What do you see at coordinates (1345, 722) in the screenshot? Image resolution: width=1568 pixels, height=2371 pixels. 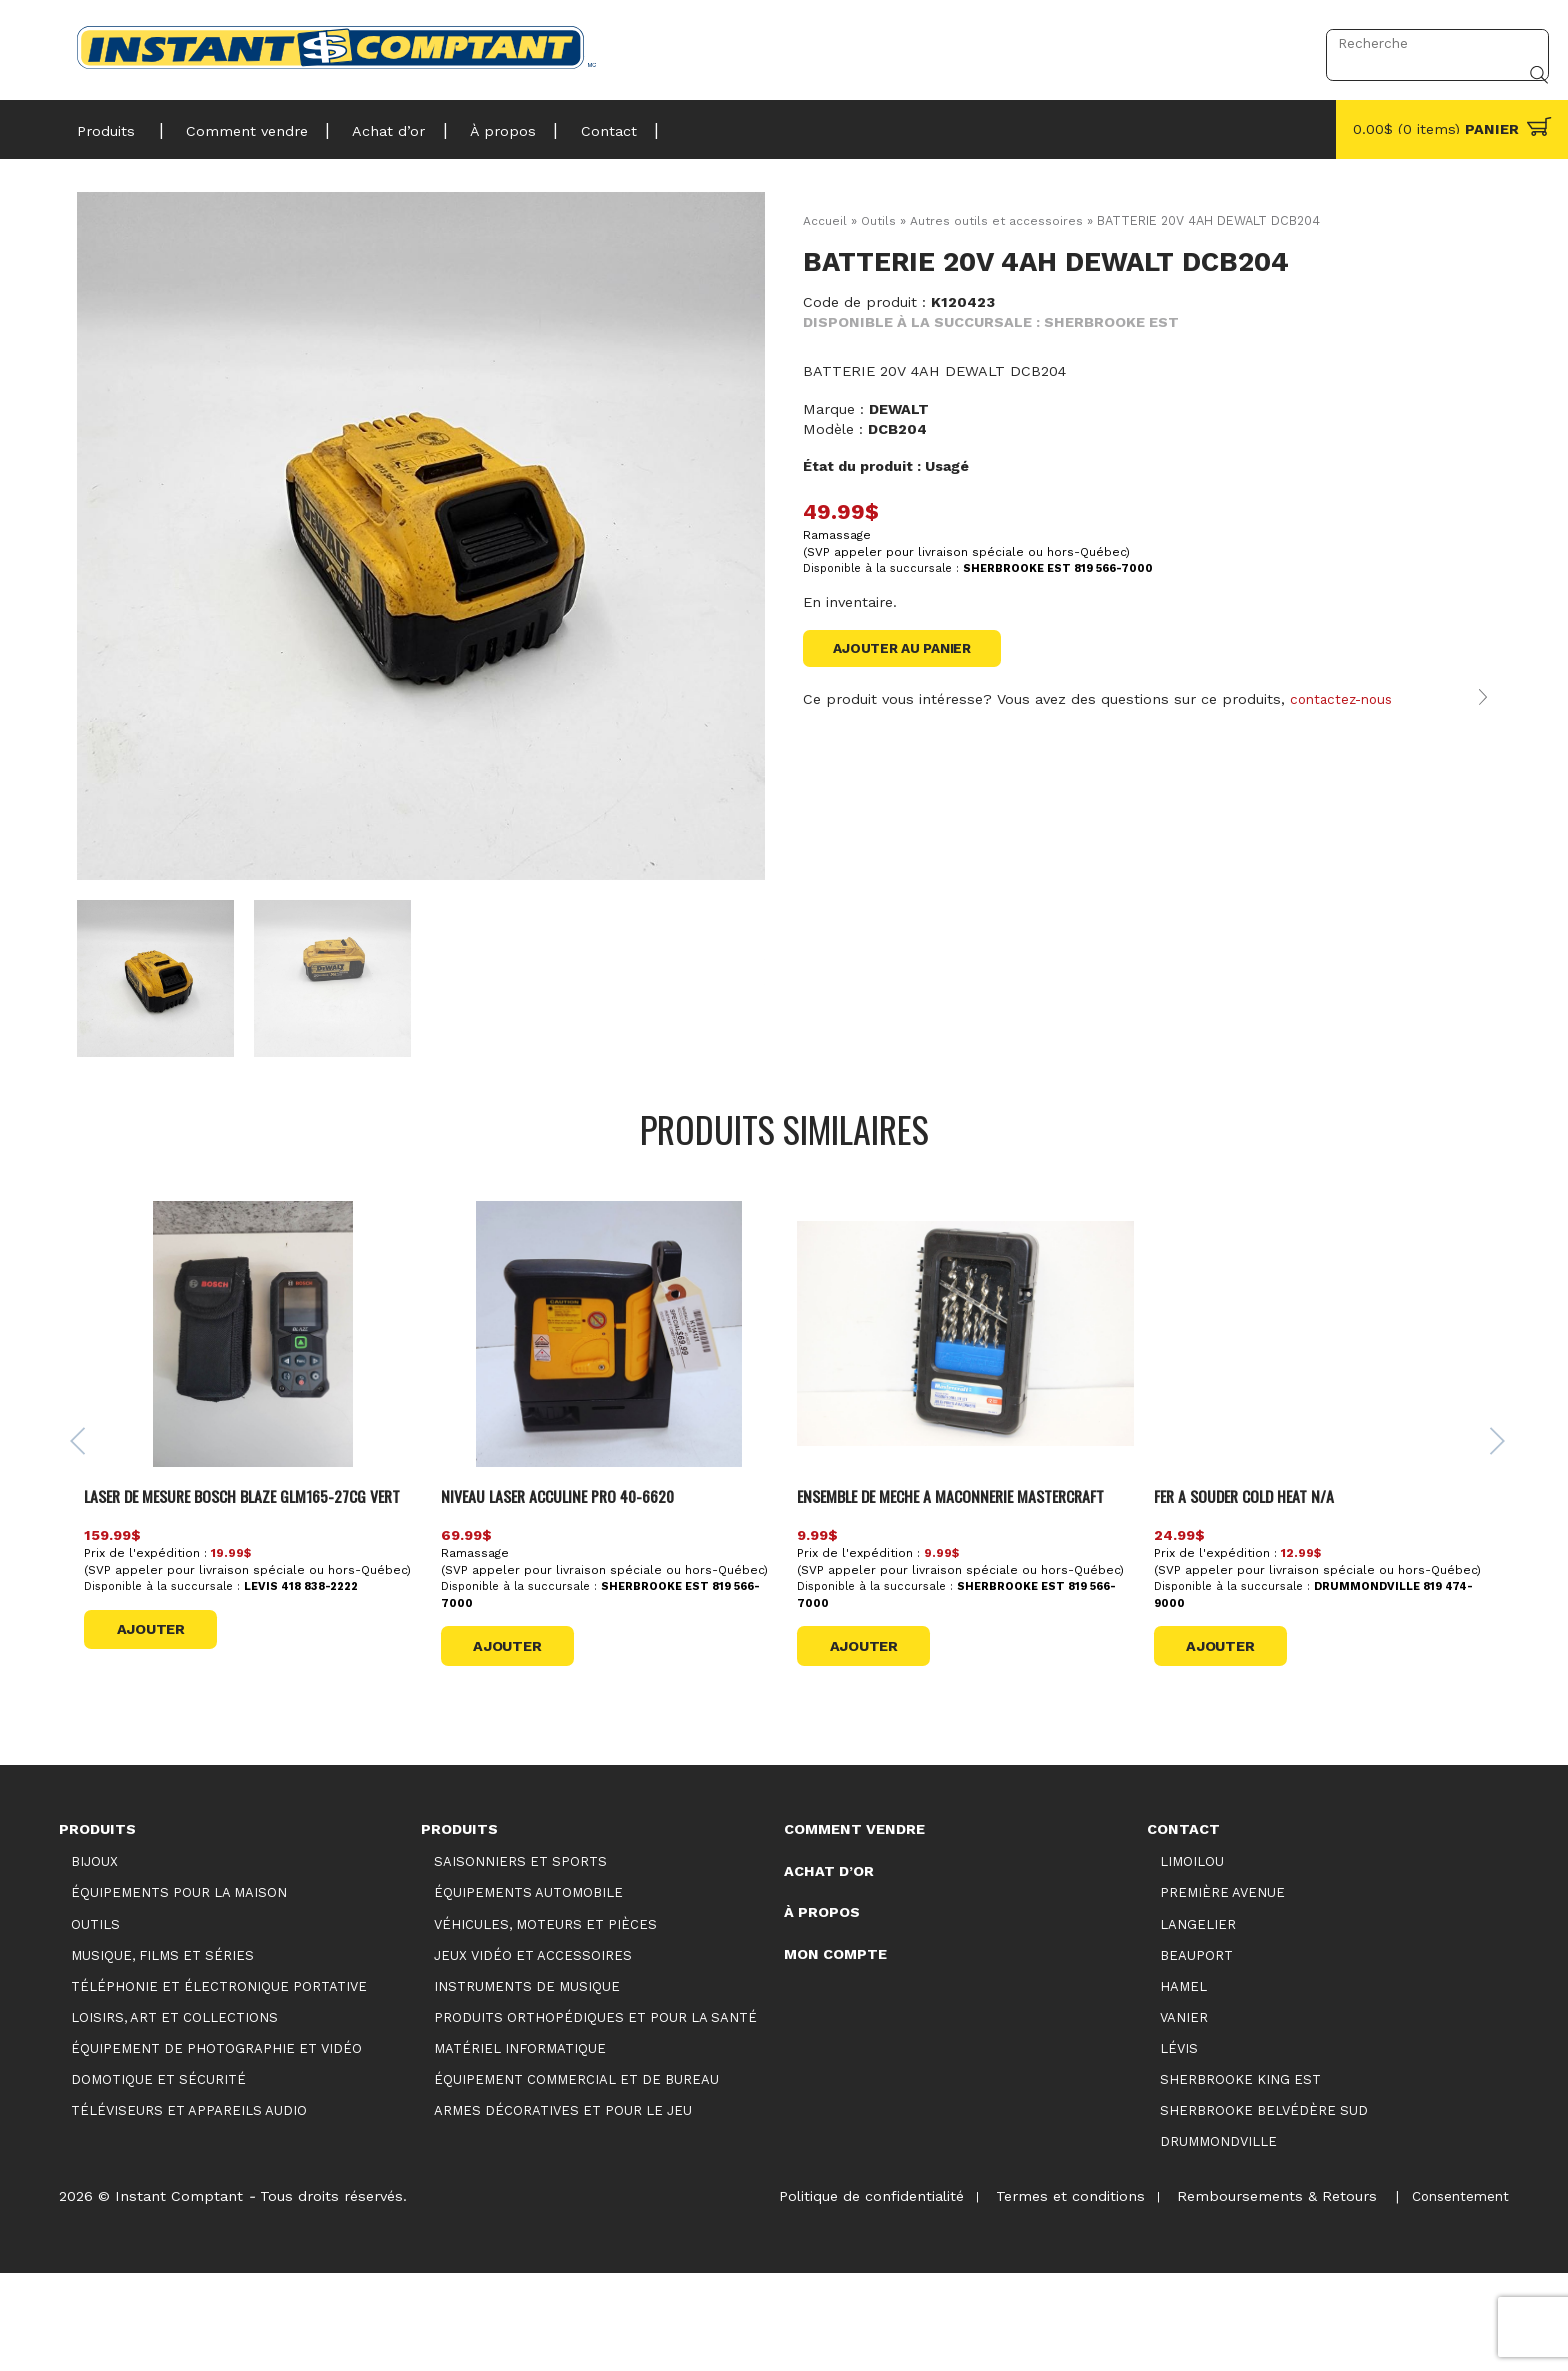 I see `contactez-nous` at bounding box center [1345, 722].